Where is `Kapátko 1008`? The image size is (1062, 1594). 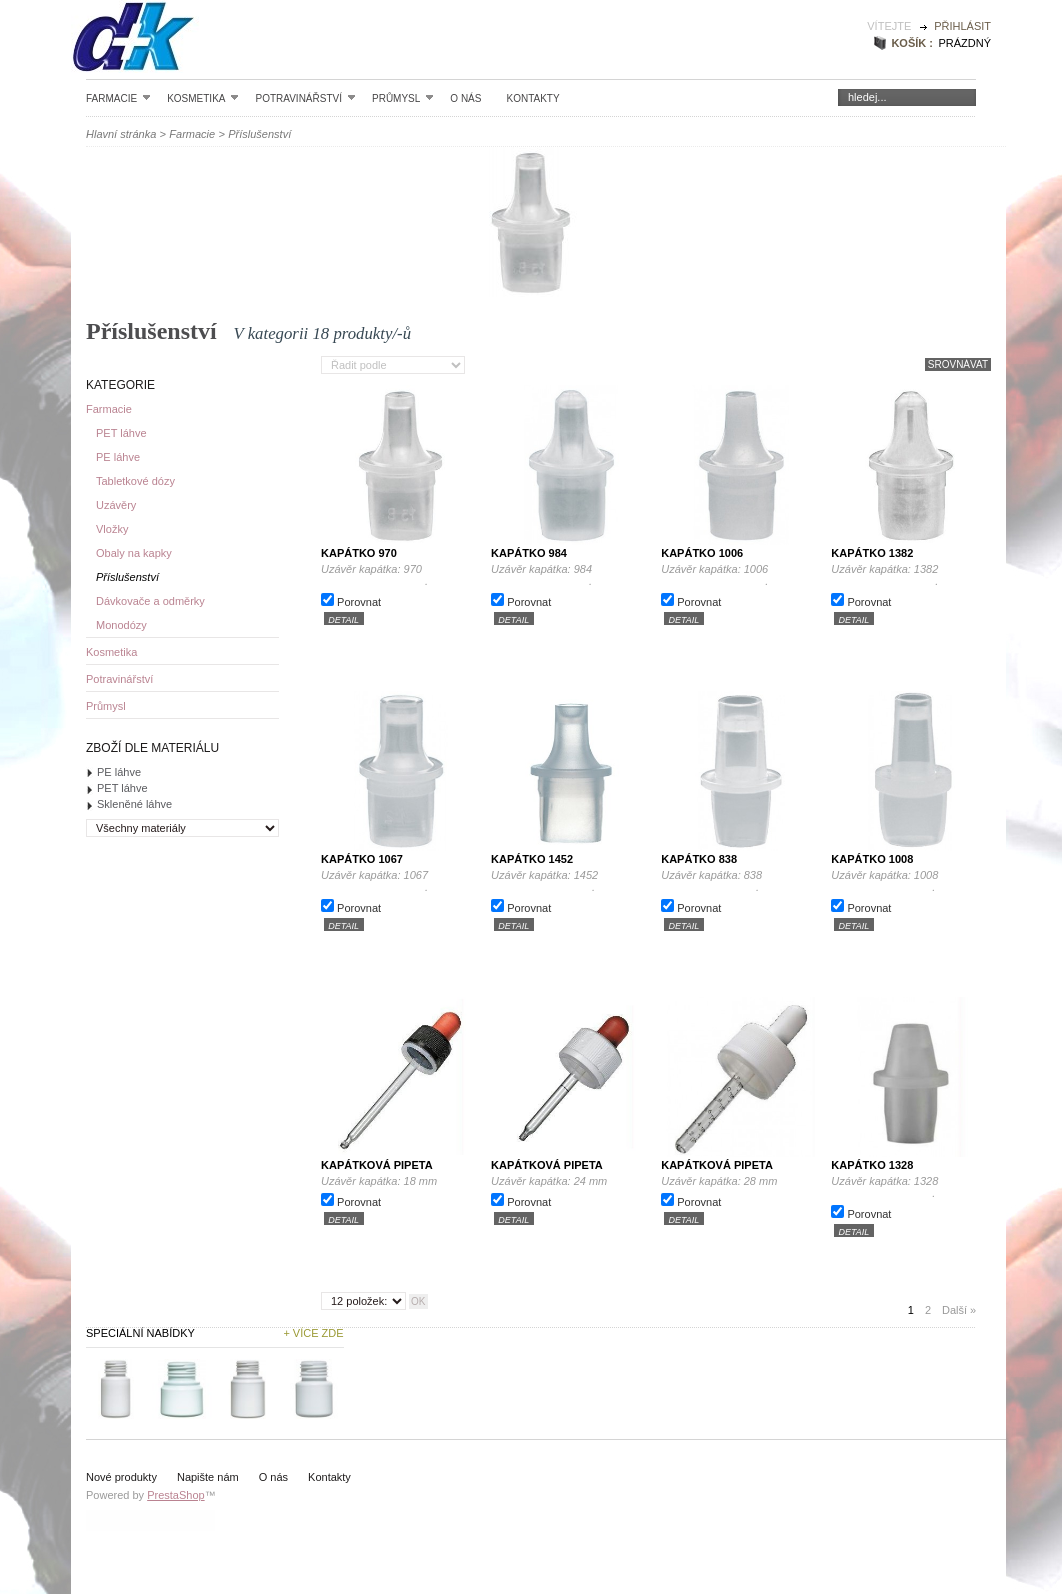 Kapátko 1008 is located at coordinates (872, 859).